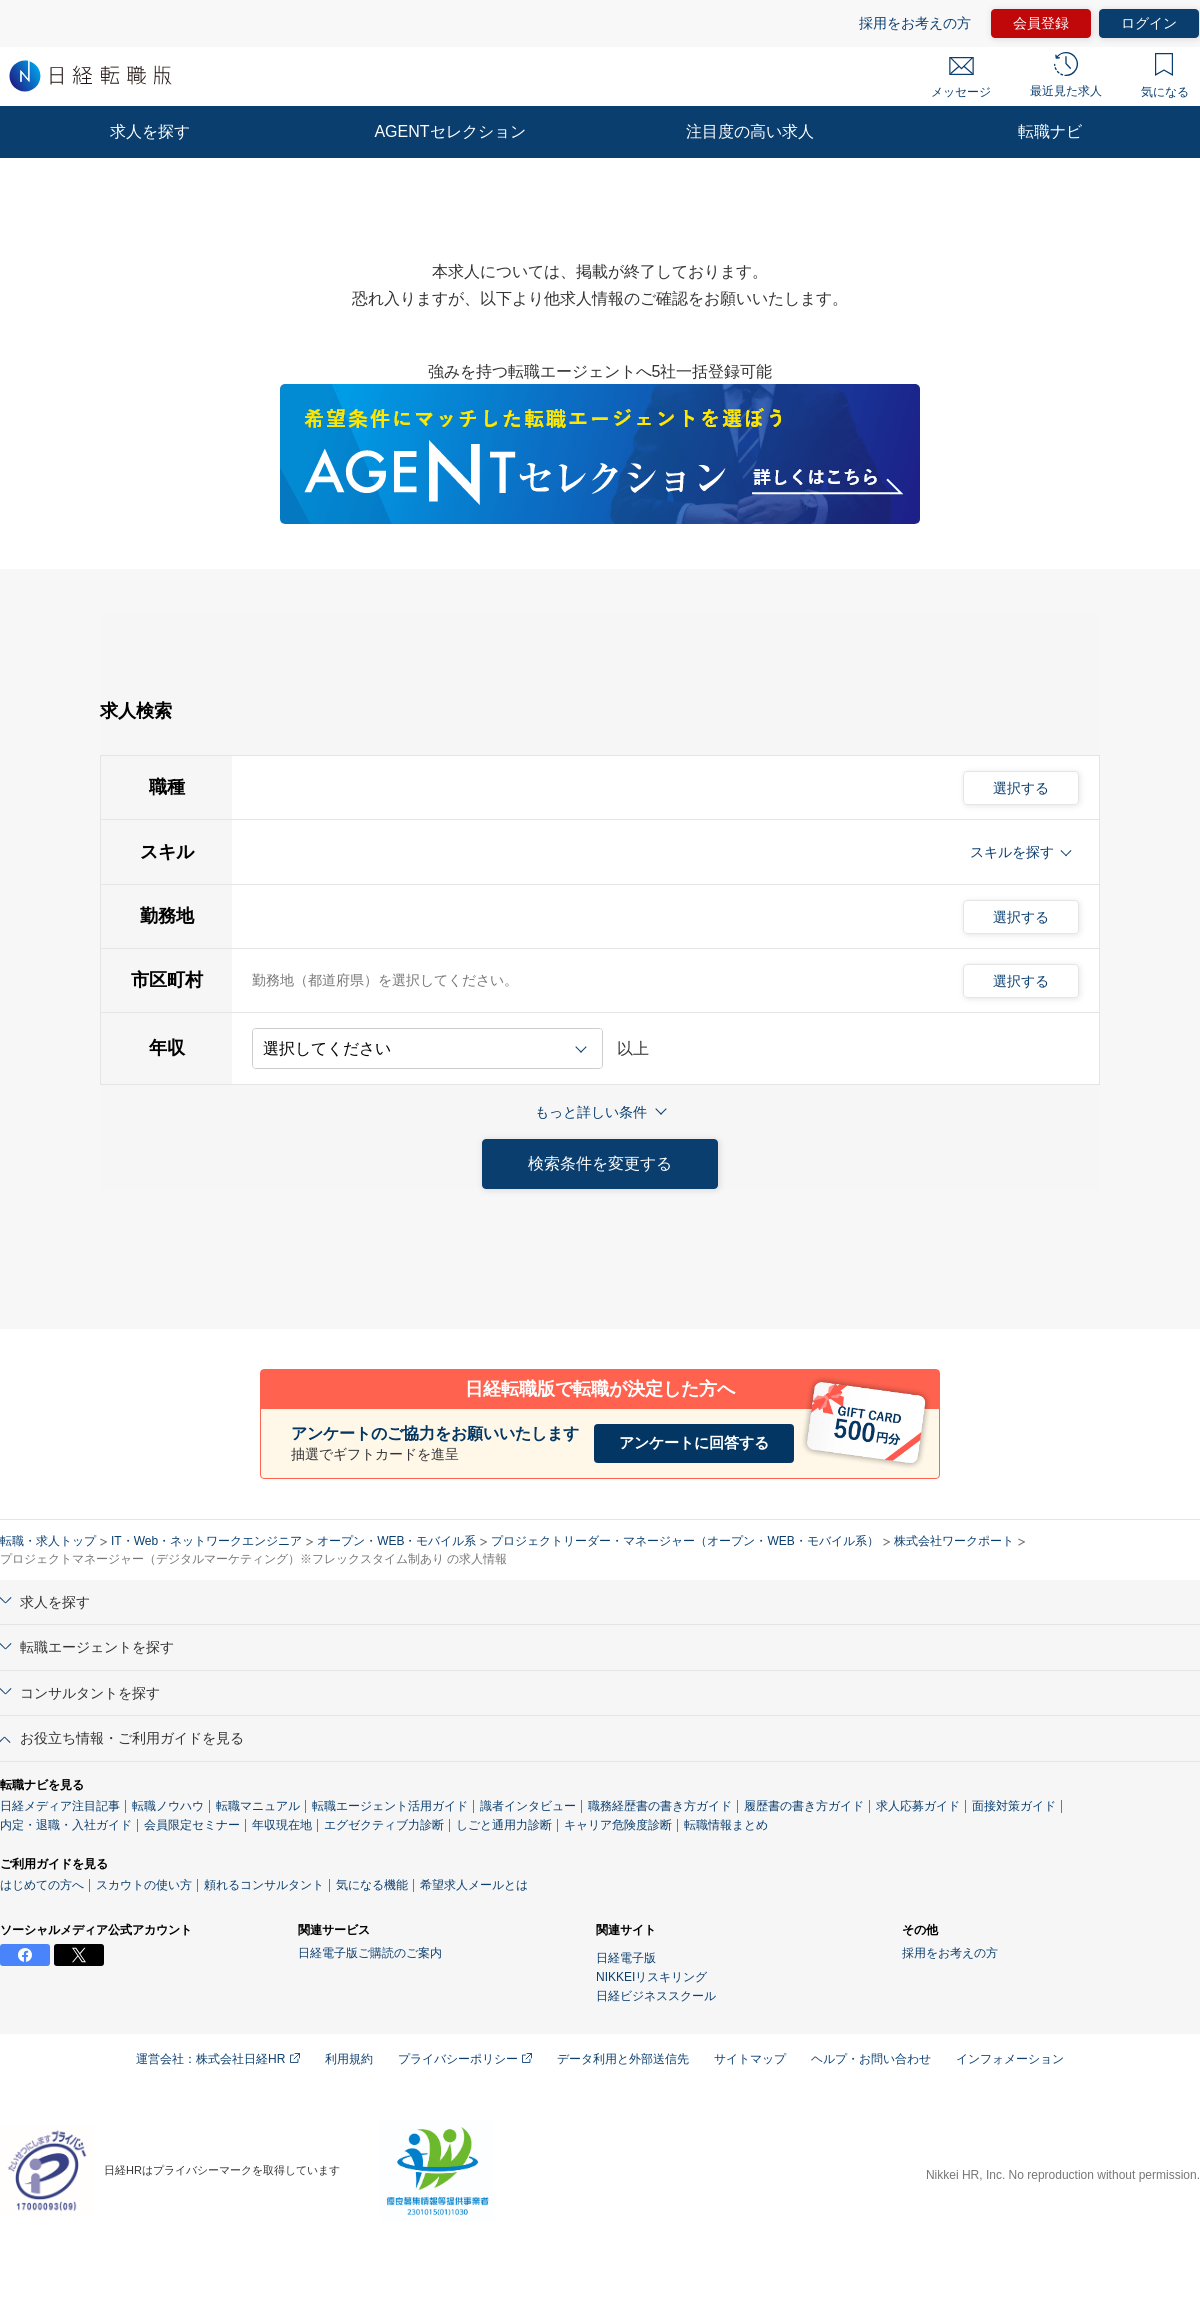  Describe the element at coordinates (651, 1977) in the screenshot. I see `NIKKEIリスキリング` at that location.